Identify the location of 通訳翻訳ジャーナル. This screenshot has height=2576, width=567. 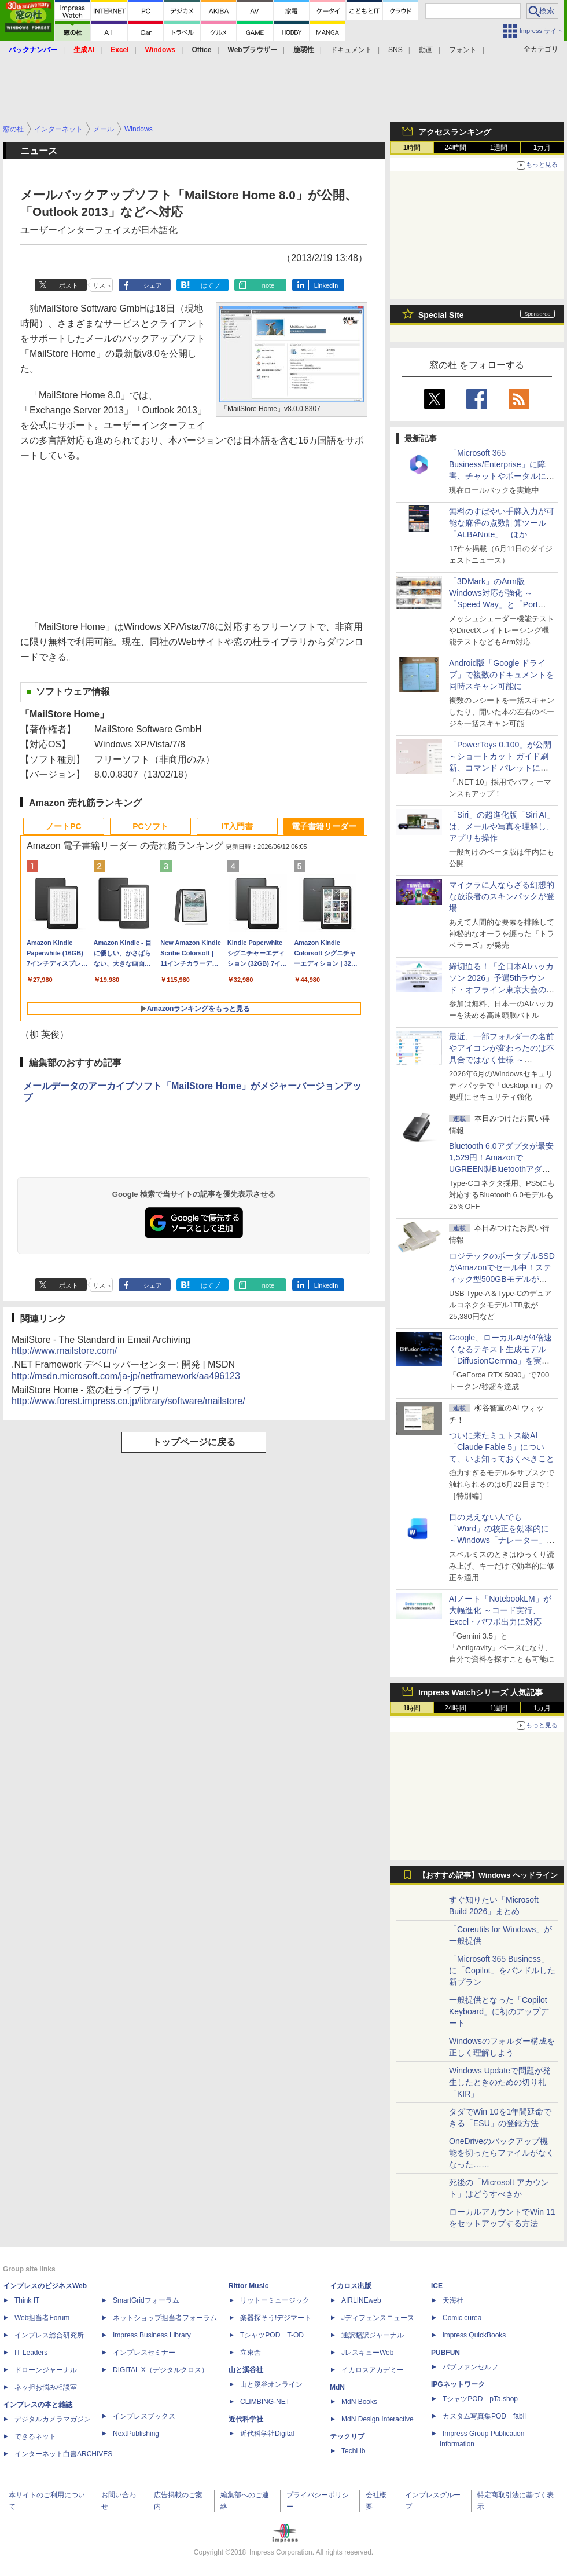
(372, 2335).